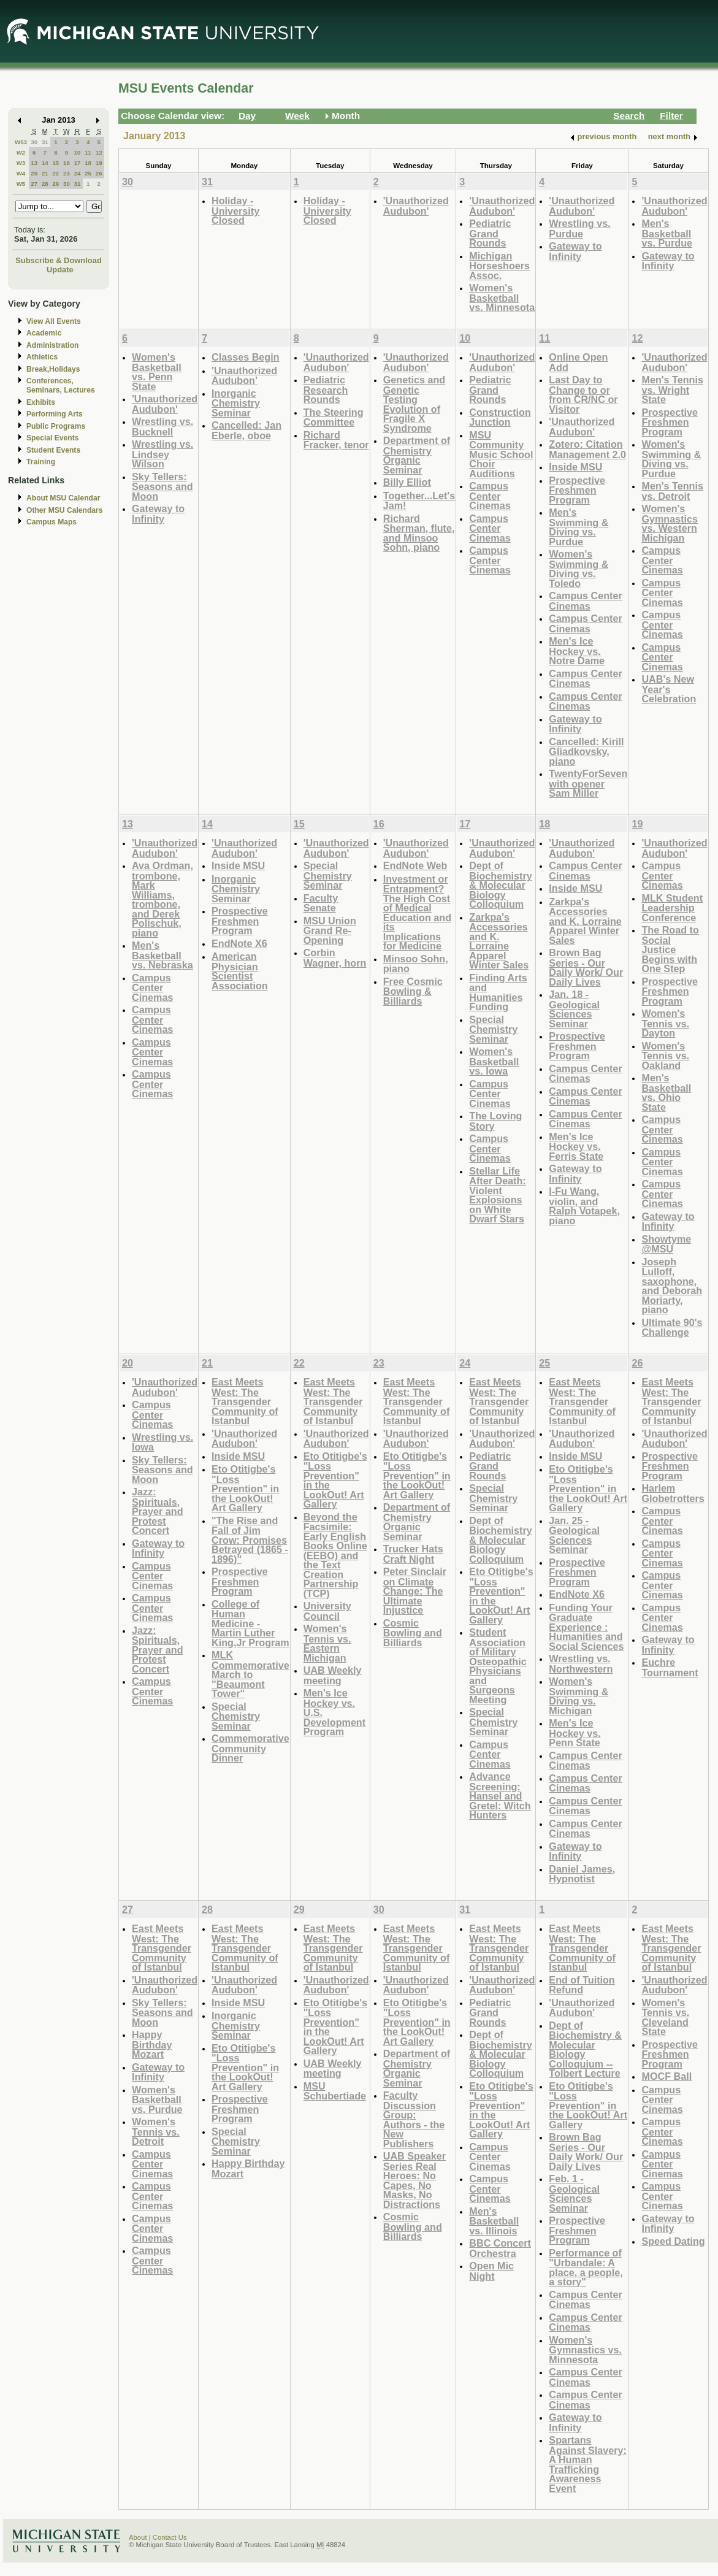 The image size is (718, 2576). I want to click on Other MSU Calendars, so click(64, 510).